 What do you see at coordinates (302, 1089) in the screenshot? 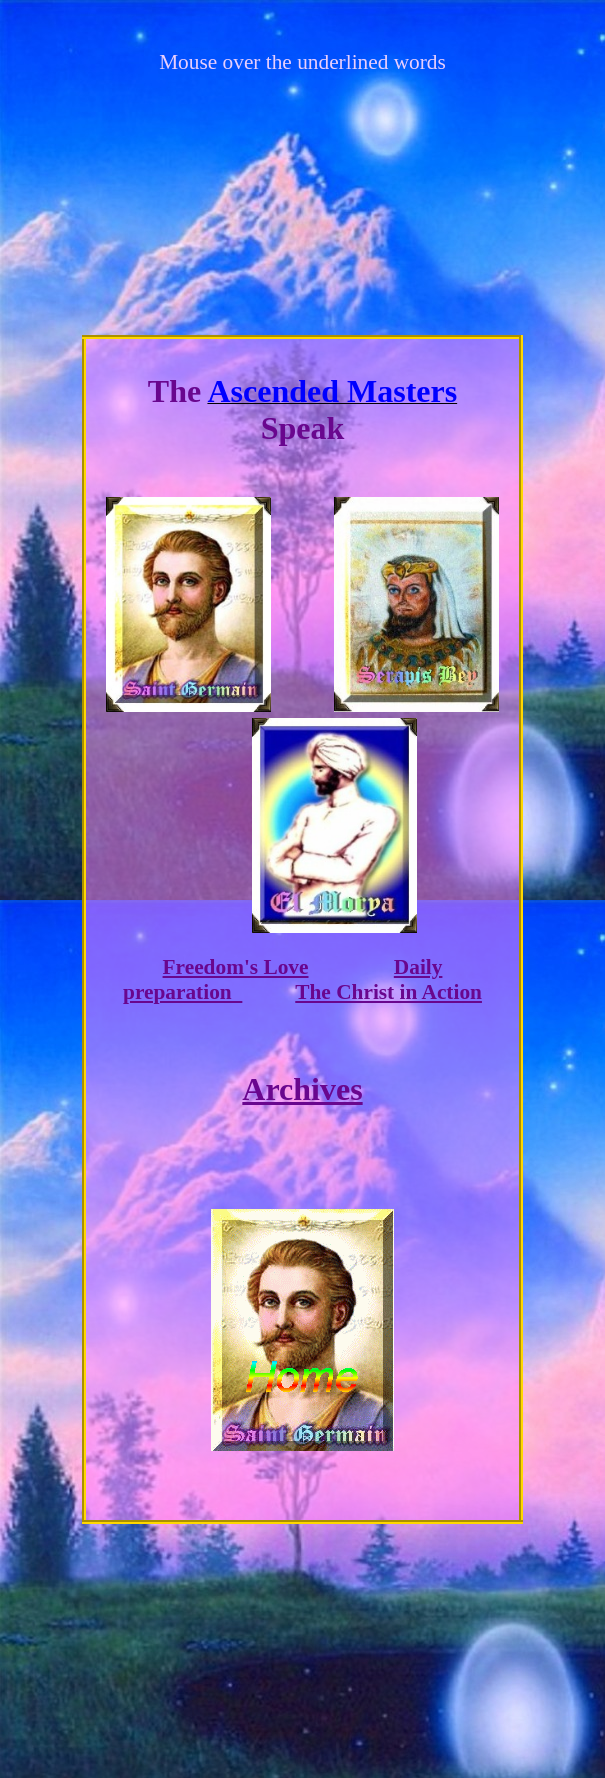
I see `Archives` at bounding box center [302, 1089].